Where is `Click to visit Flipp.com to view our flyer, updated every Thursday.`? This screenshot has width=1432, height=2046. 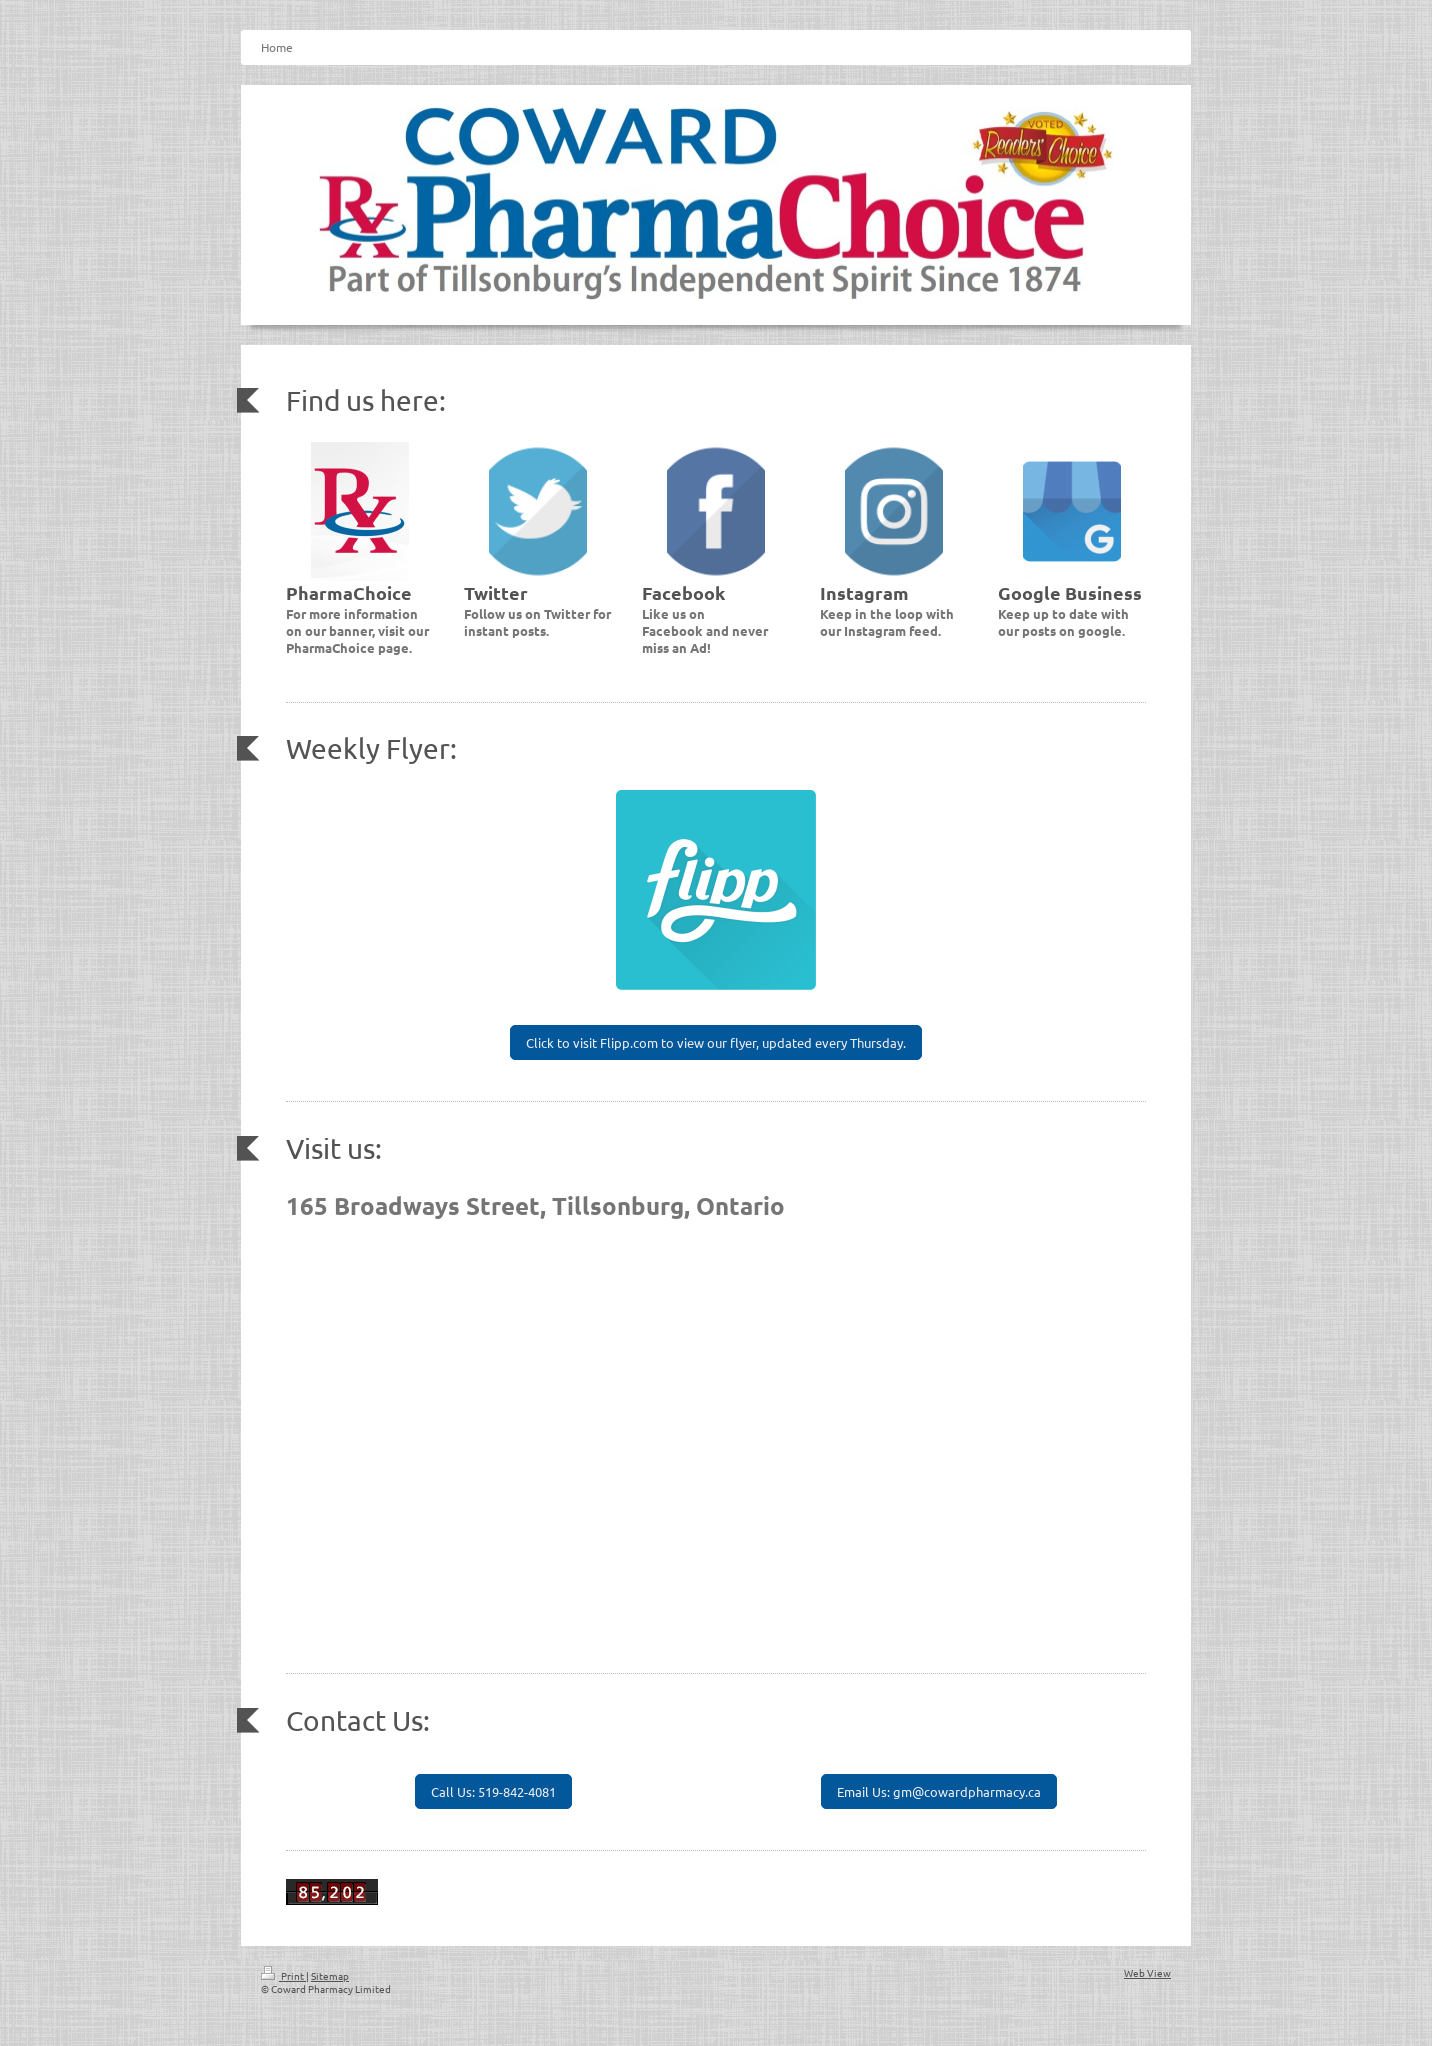 Click to visit Flipp.com to view our flyer, updated every Thursday. is located at coordinates (716, 1042).